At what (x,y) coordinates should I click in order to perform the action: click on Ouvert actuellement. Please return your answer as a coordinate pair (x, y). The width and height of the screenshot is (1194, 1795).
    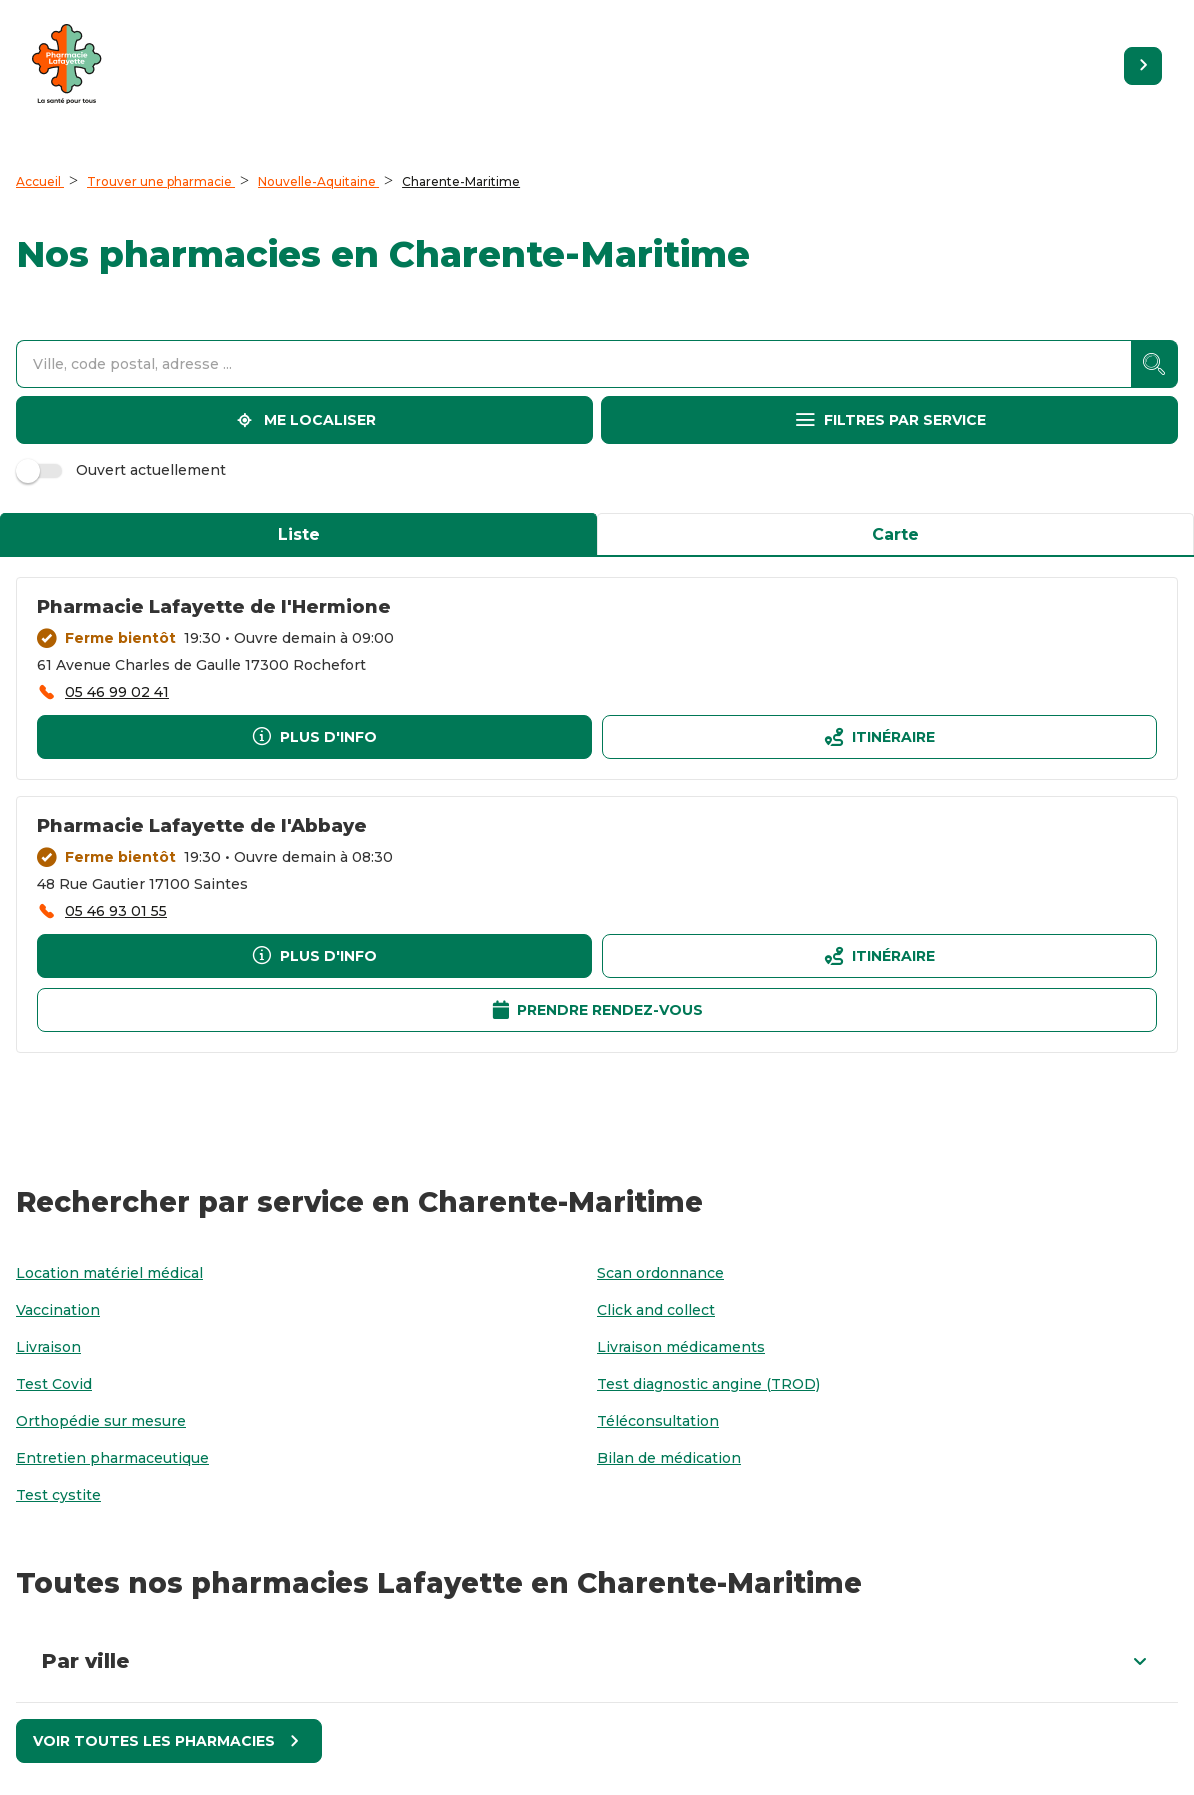
    Looking at the image, I should click on (124, 470).